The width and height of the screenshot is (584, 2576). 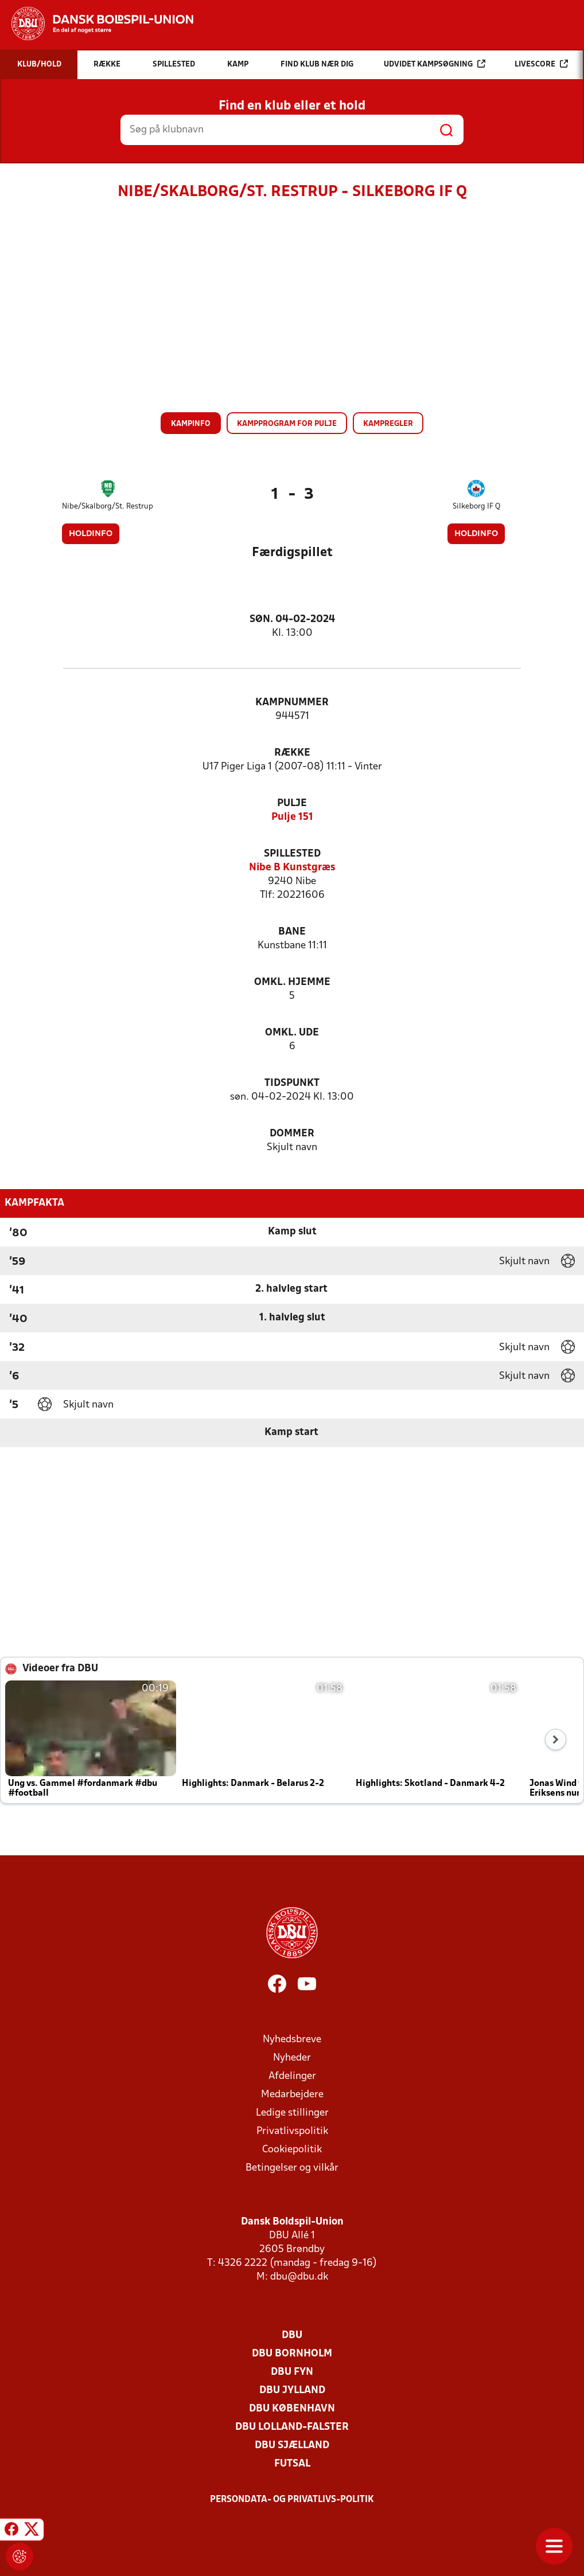 What do you see at coordinates (292, 2076) in the screenshot?
I see `Afdelinger` at bounding box center [292, 2076].